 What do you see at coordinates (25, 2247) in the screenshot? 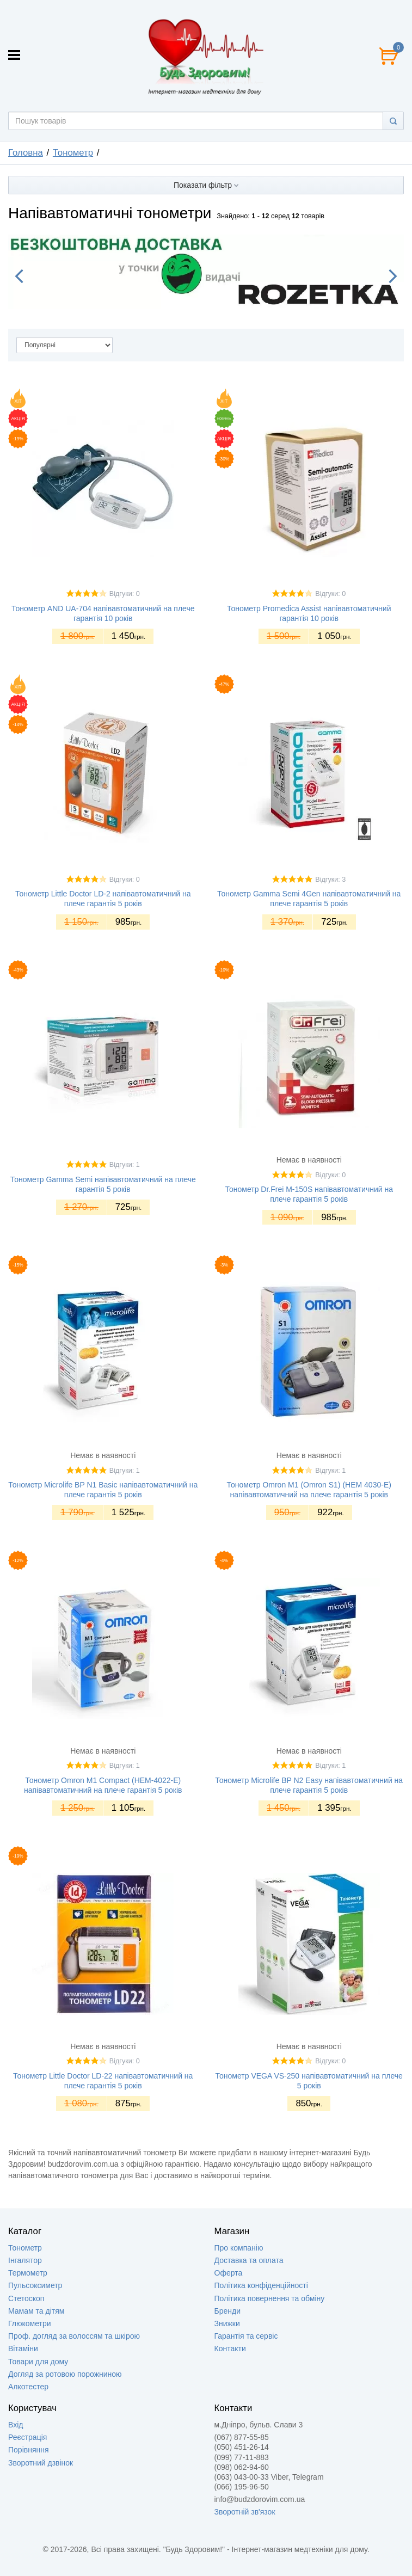
I see `Тонометр` at bounding box center [25, 2247].